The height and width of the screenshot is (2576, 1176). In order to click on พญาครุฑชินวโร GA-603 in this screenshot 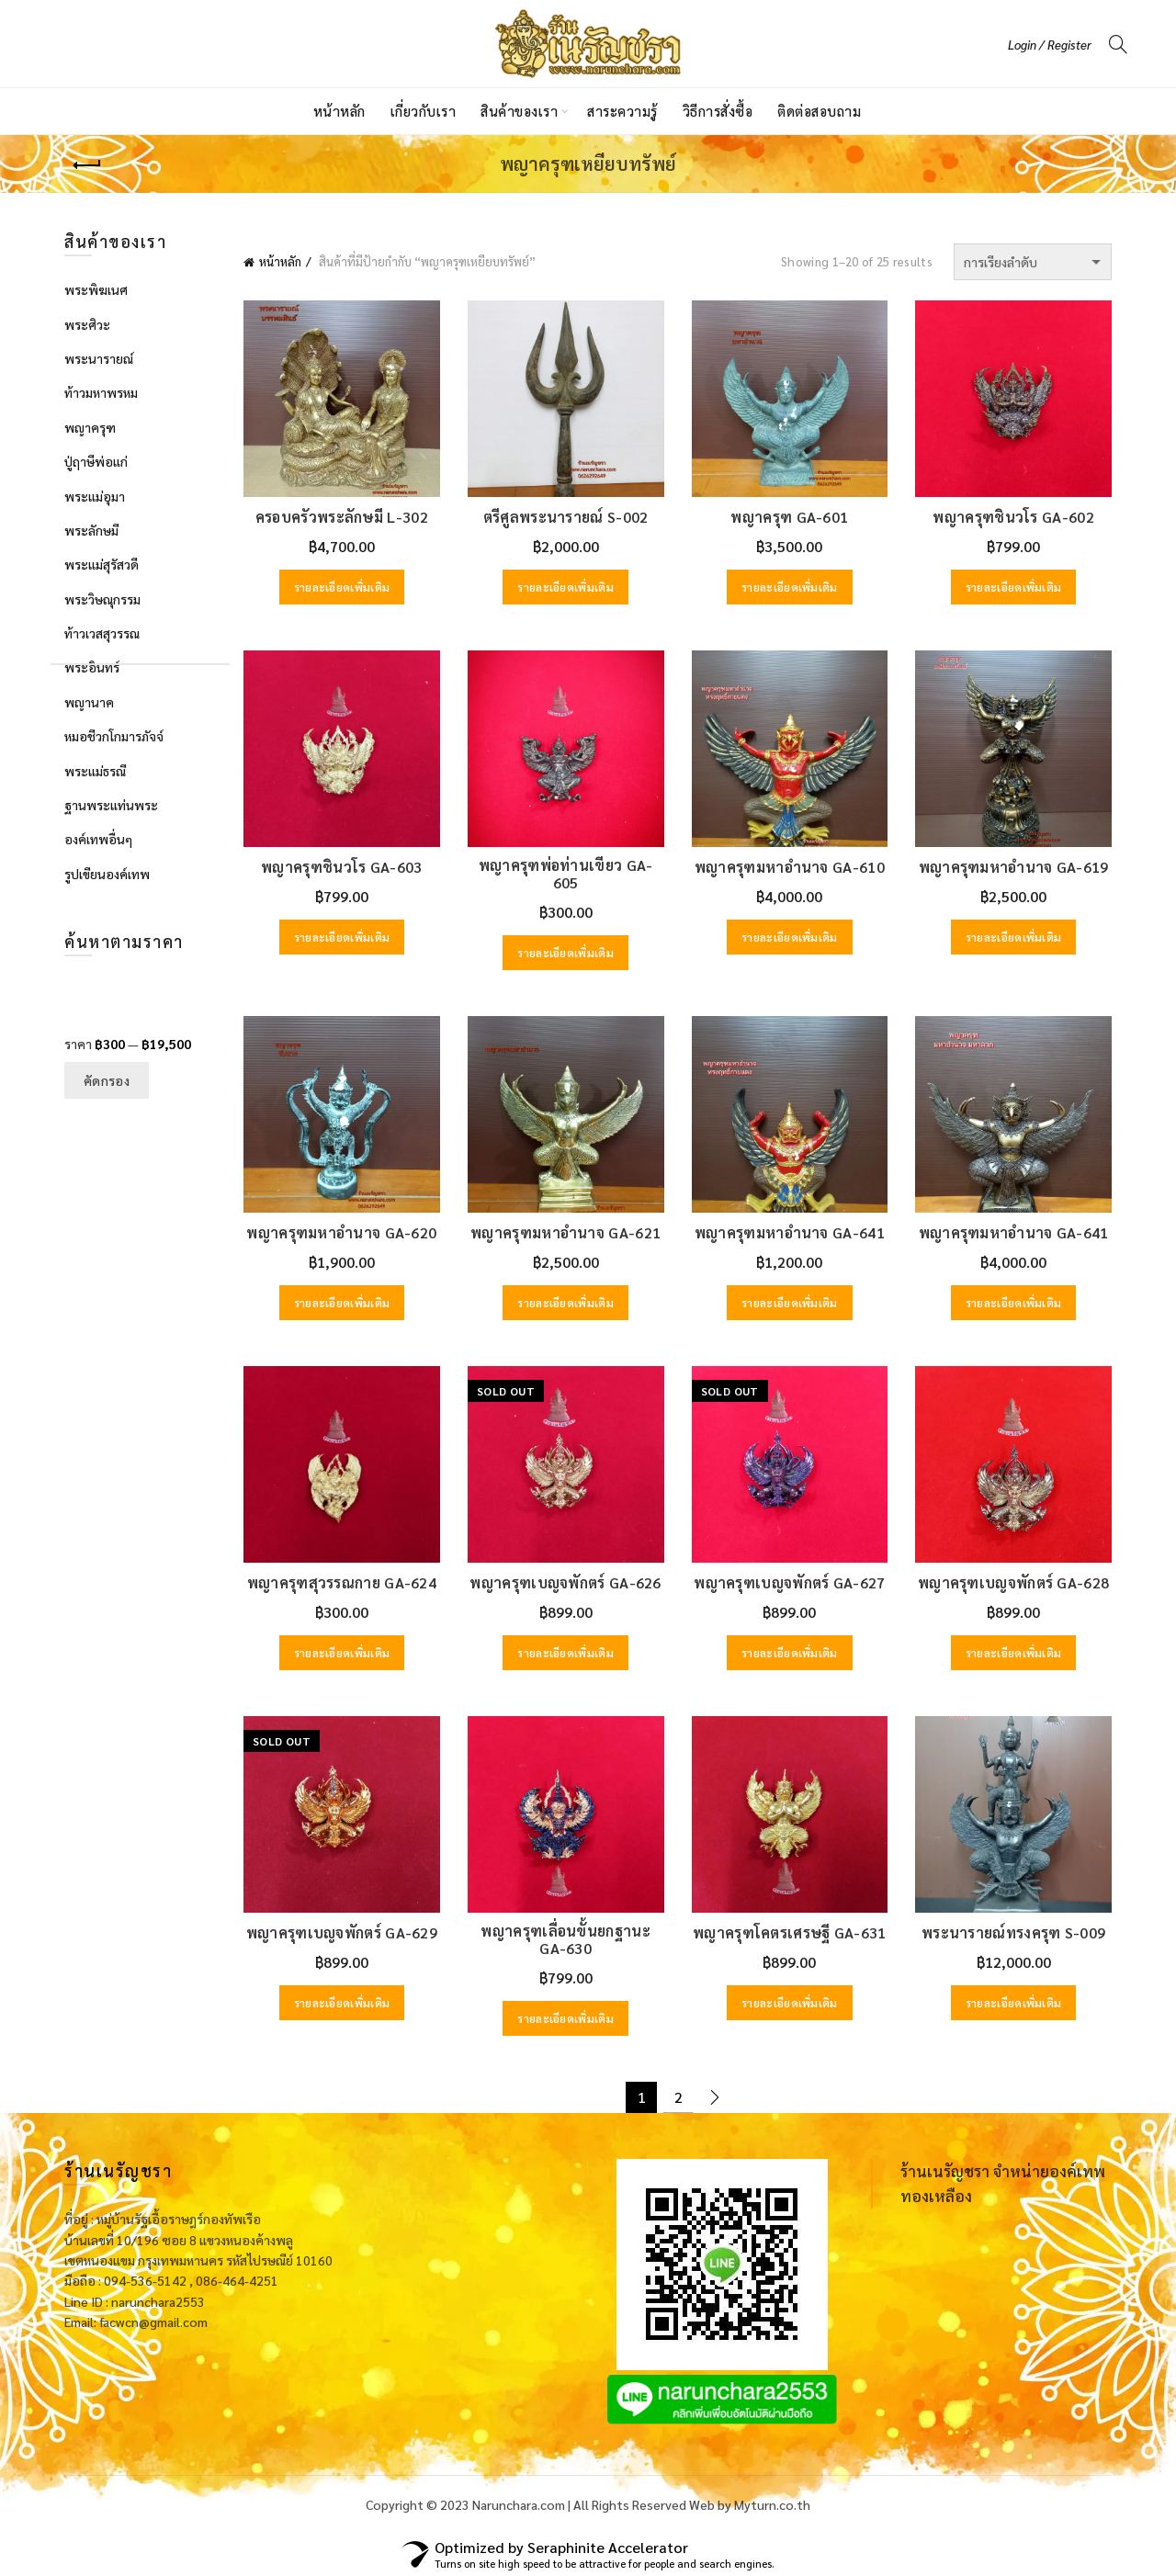, I will do `click(341, 867)`.